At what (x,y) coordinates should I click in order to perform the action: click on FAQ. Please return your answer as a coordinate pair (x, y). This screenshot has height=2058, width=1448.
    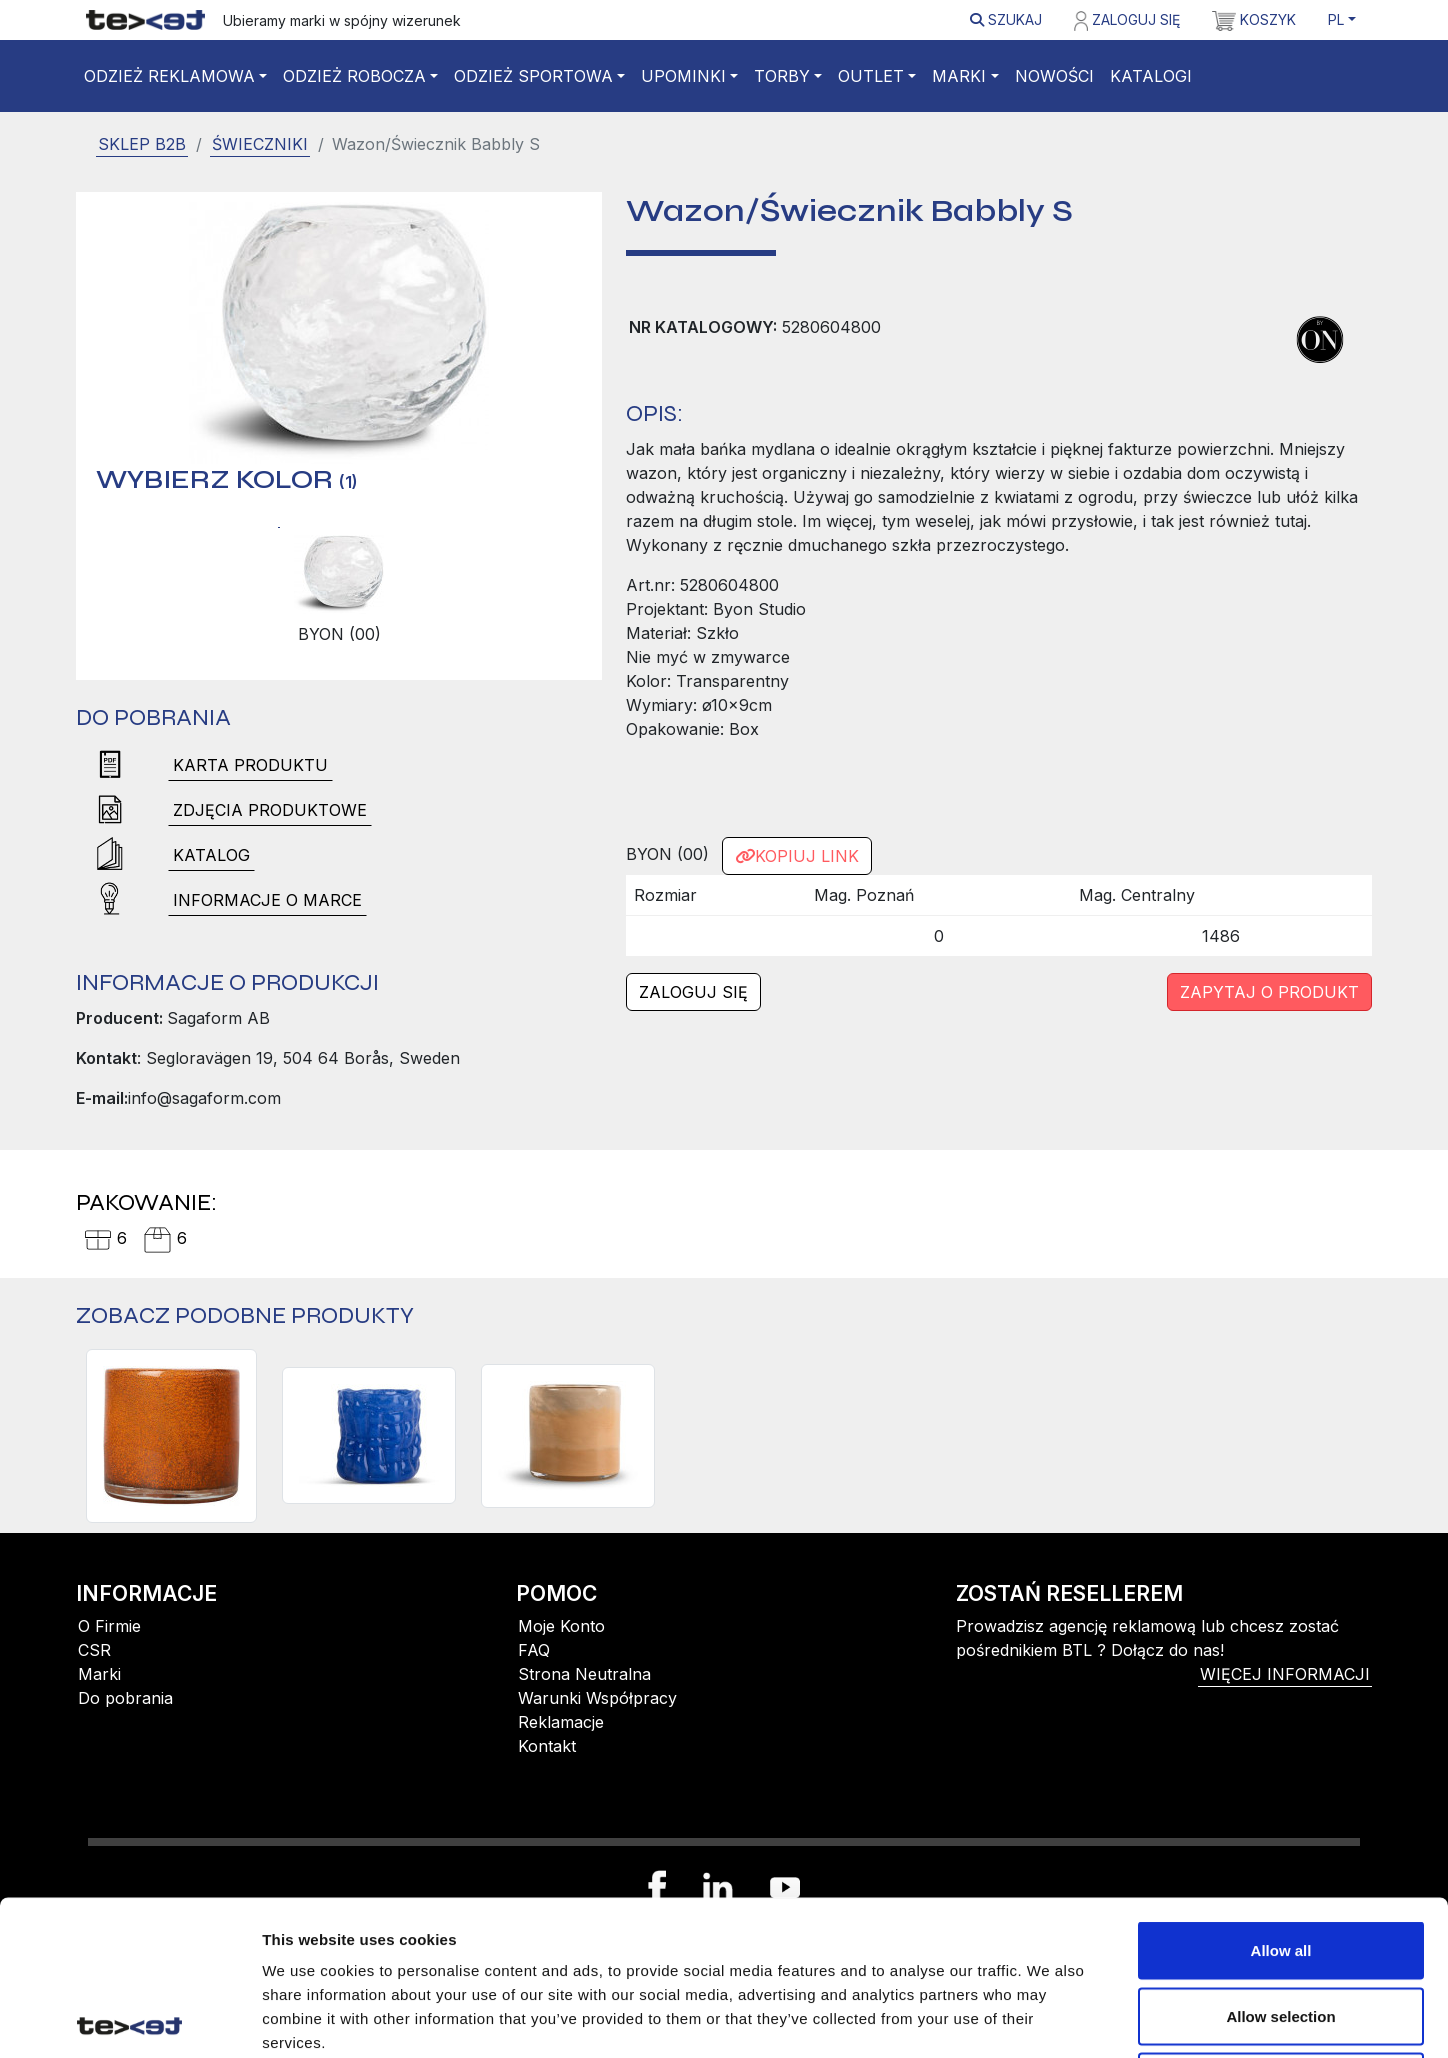
    Looking at the image, I should click on (534, 1650).